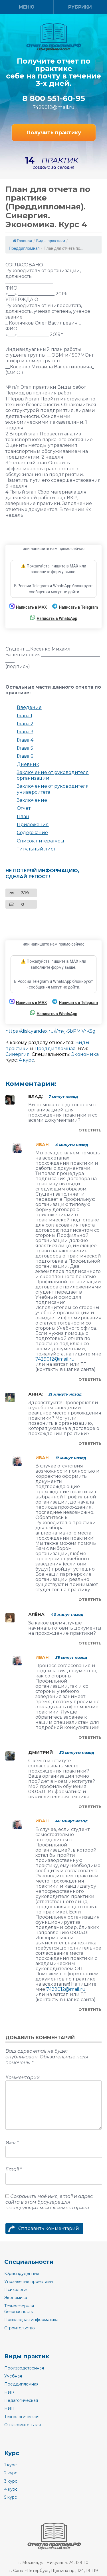 This screenshot has height=2576, width=107. I want to click on Технологическая, so click(21, 2416).